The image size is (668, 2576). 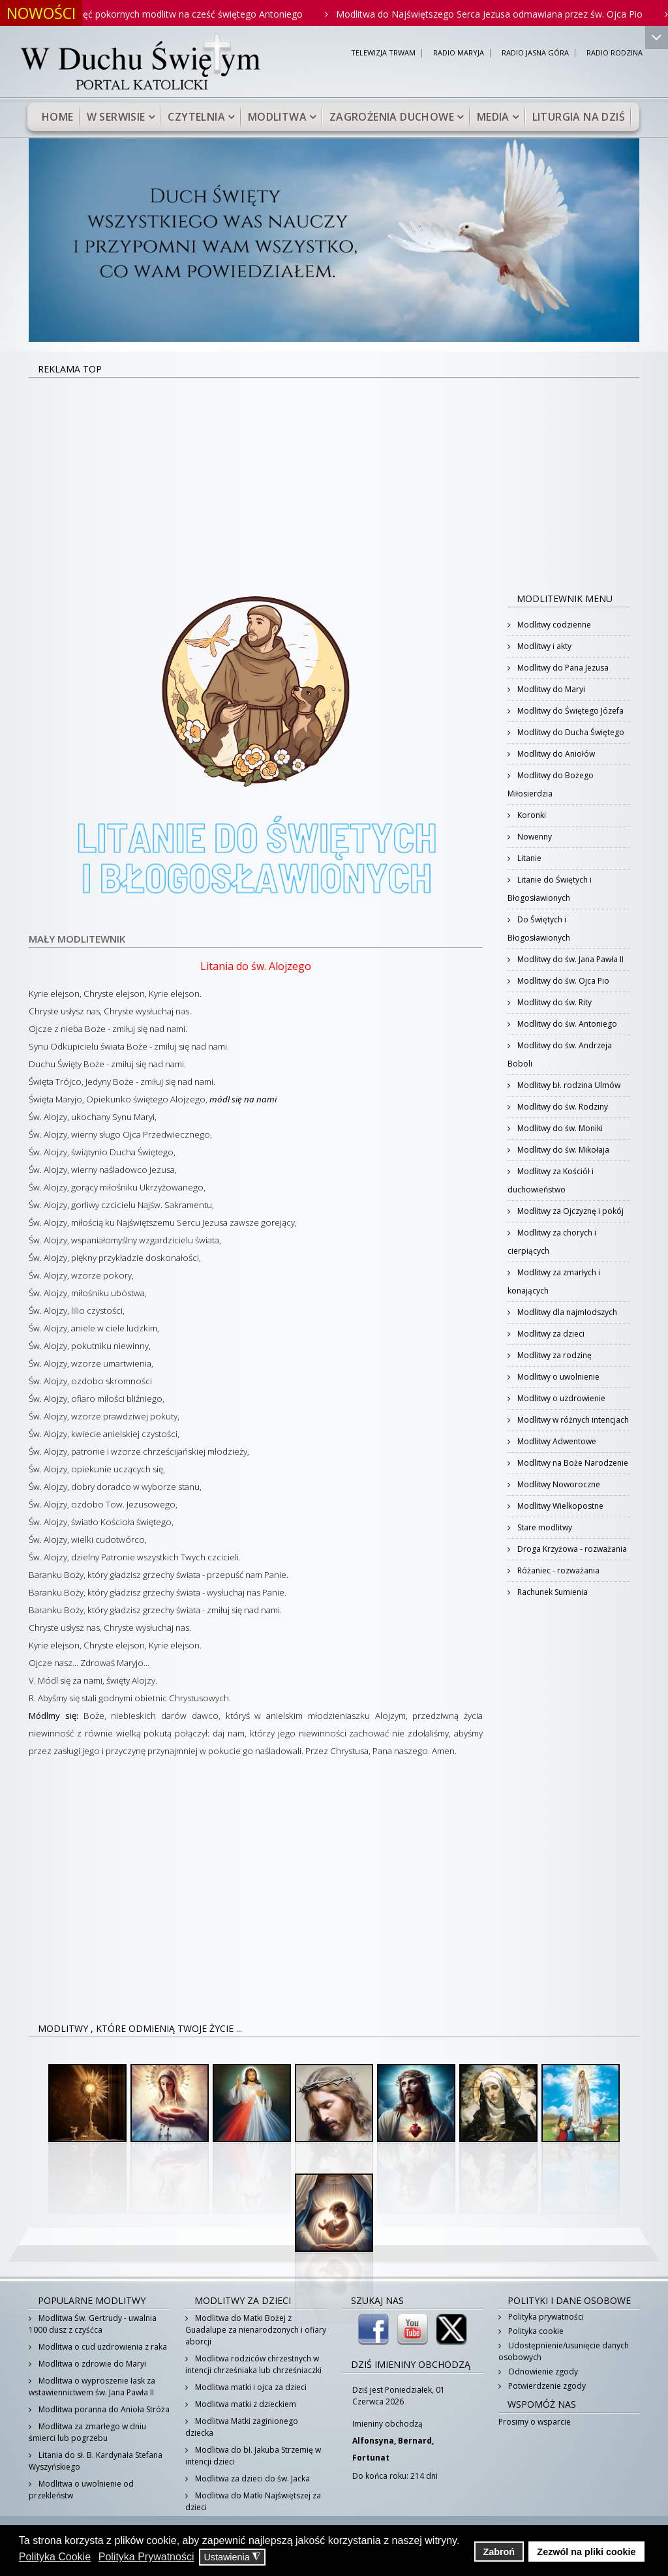 I want to click on Polityka Cookie [button], so click(x=55, y=2556).